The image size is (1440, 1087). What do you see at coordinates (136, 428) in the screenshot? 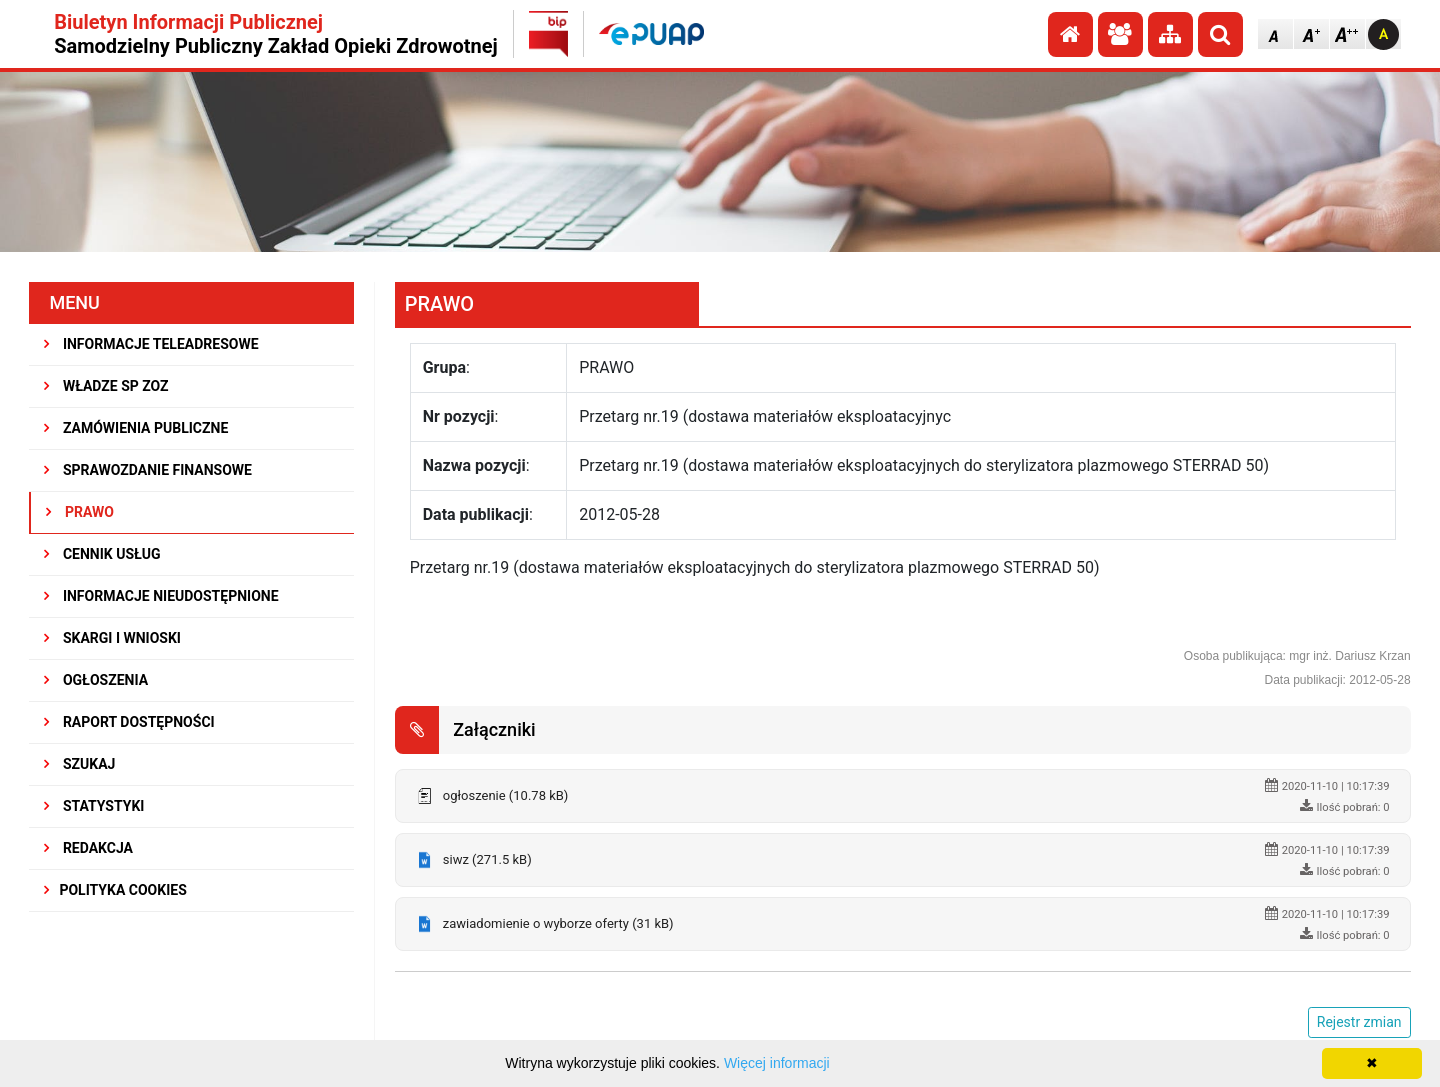
I see `ZAMÓWIENIA PUBLICZNE` at bounding box center [136, 428].